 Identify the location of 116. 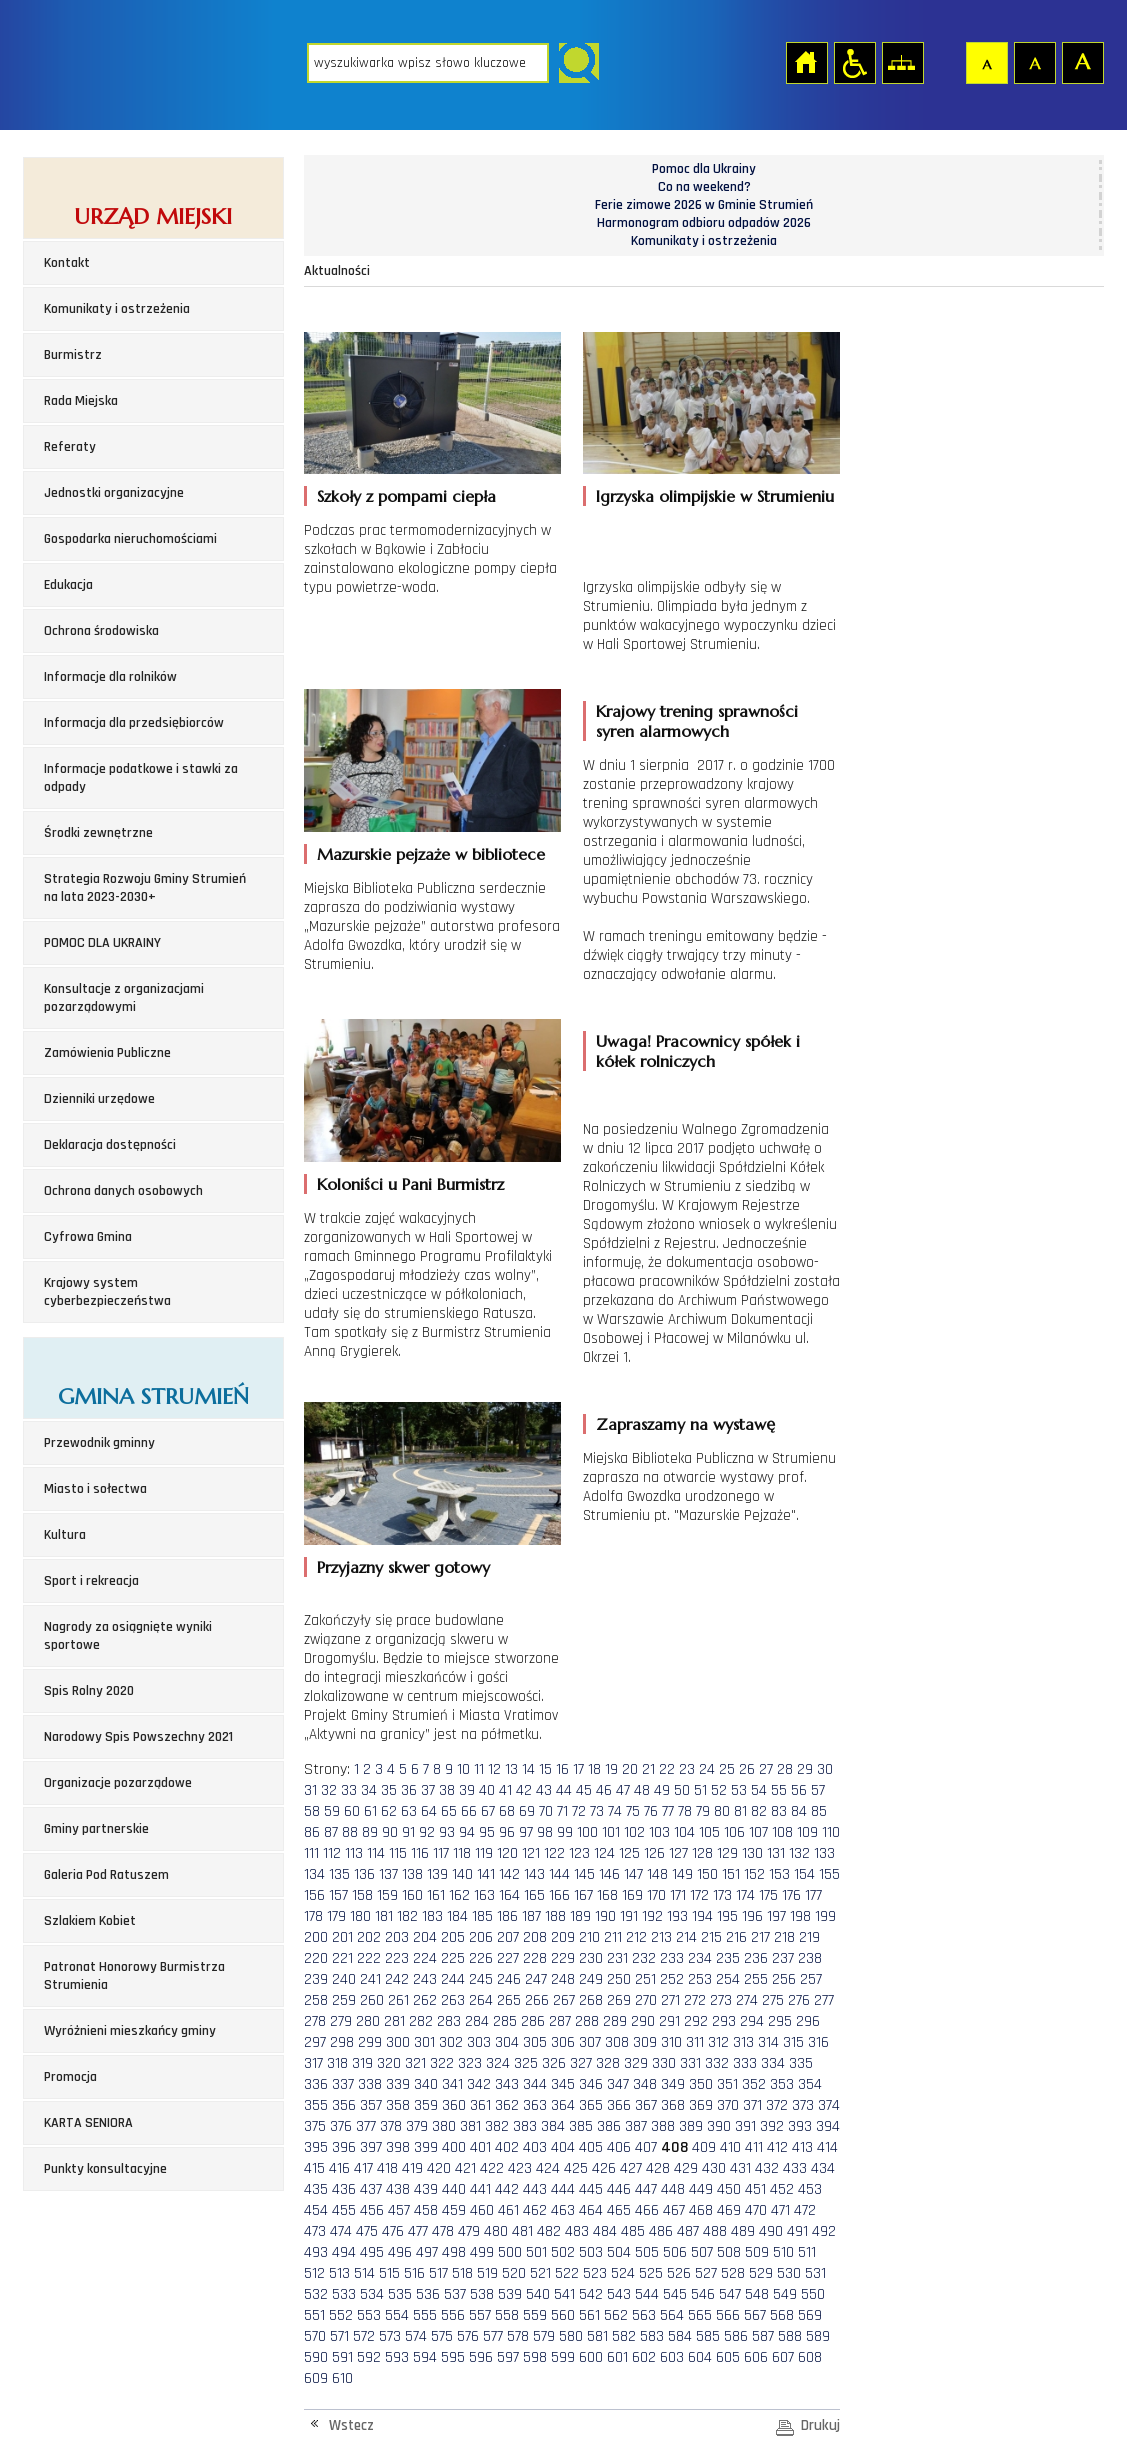
(420, 1853).